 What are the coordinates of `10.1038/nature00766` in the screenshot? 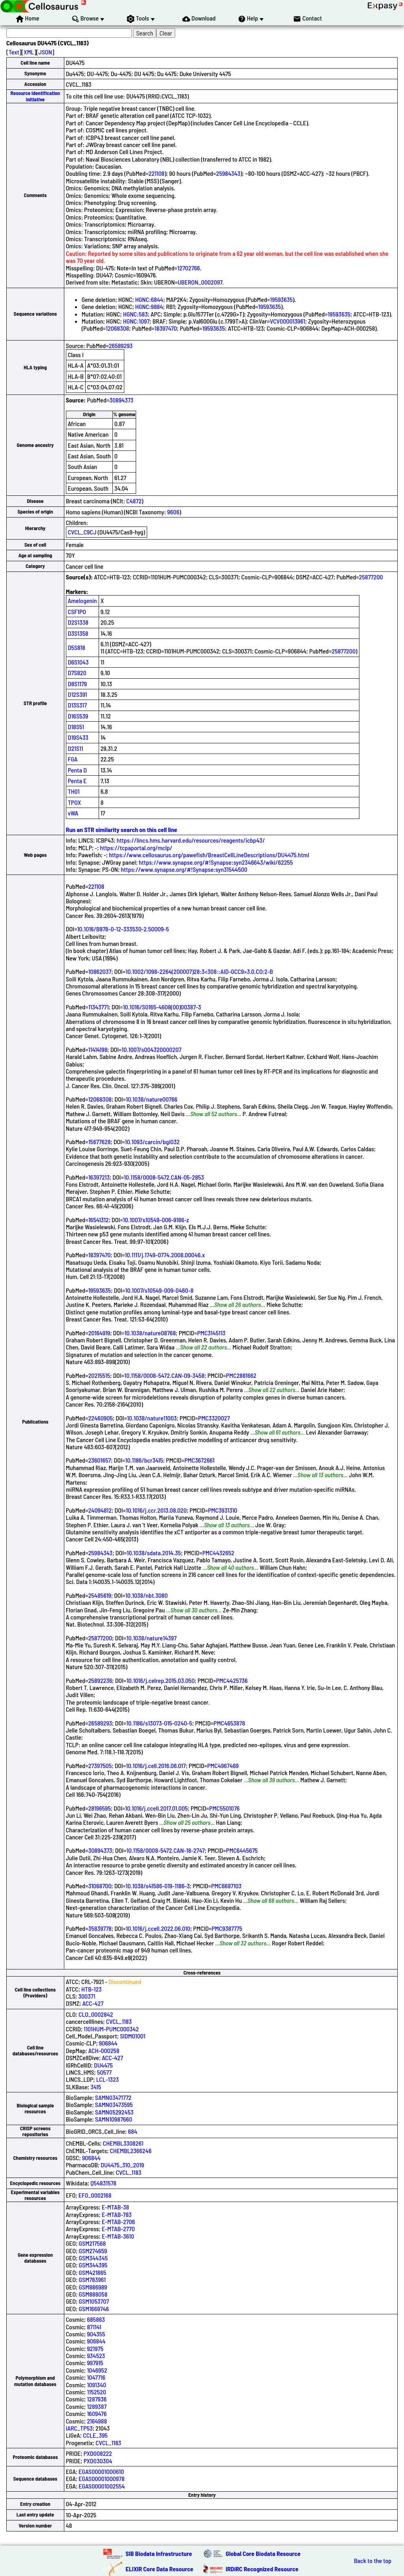 It's located at (152, 1099).